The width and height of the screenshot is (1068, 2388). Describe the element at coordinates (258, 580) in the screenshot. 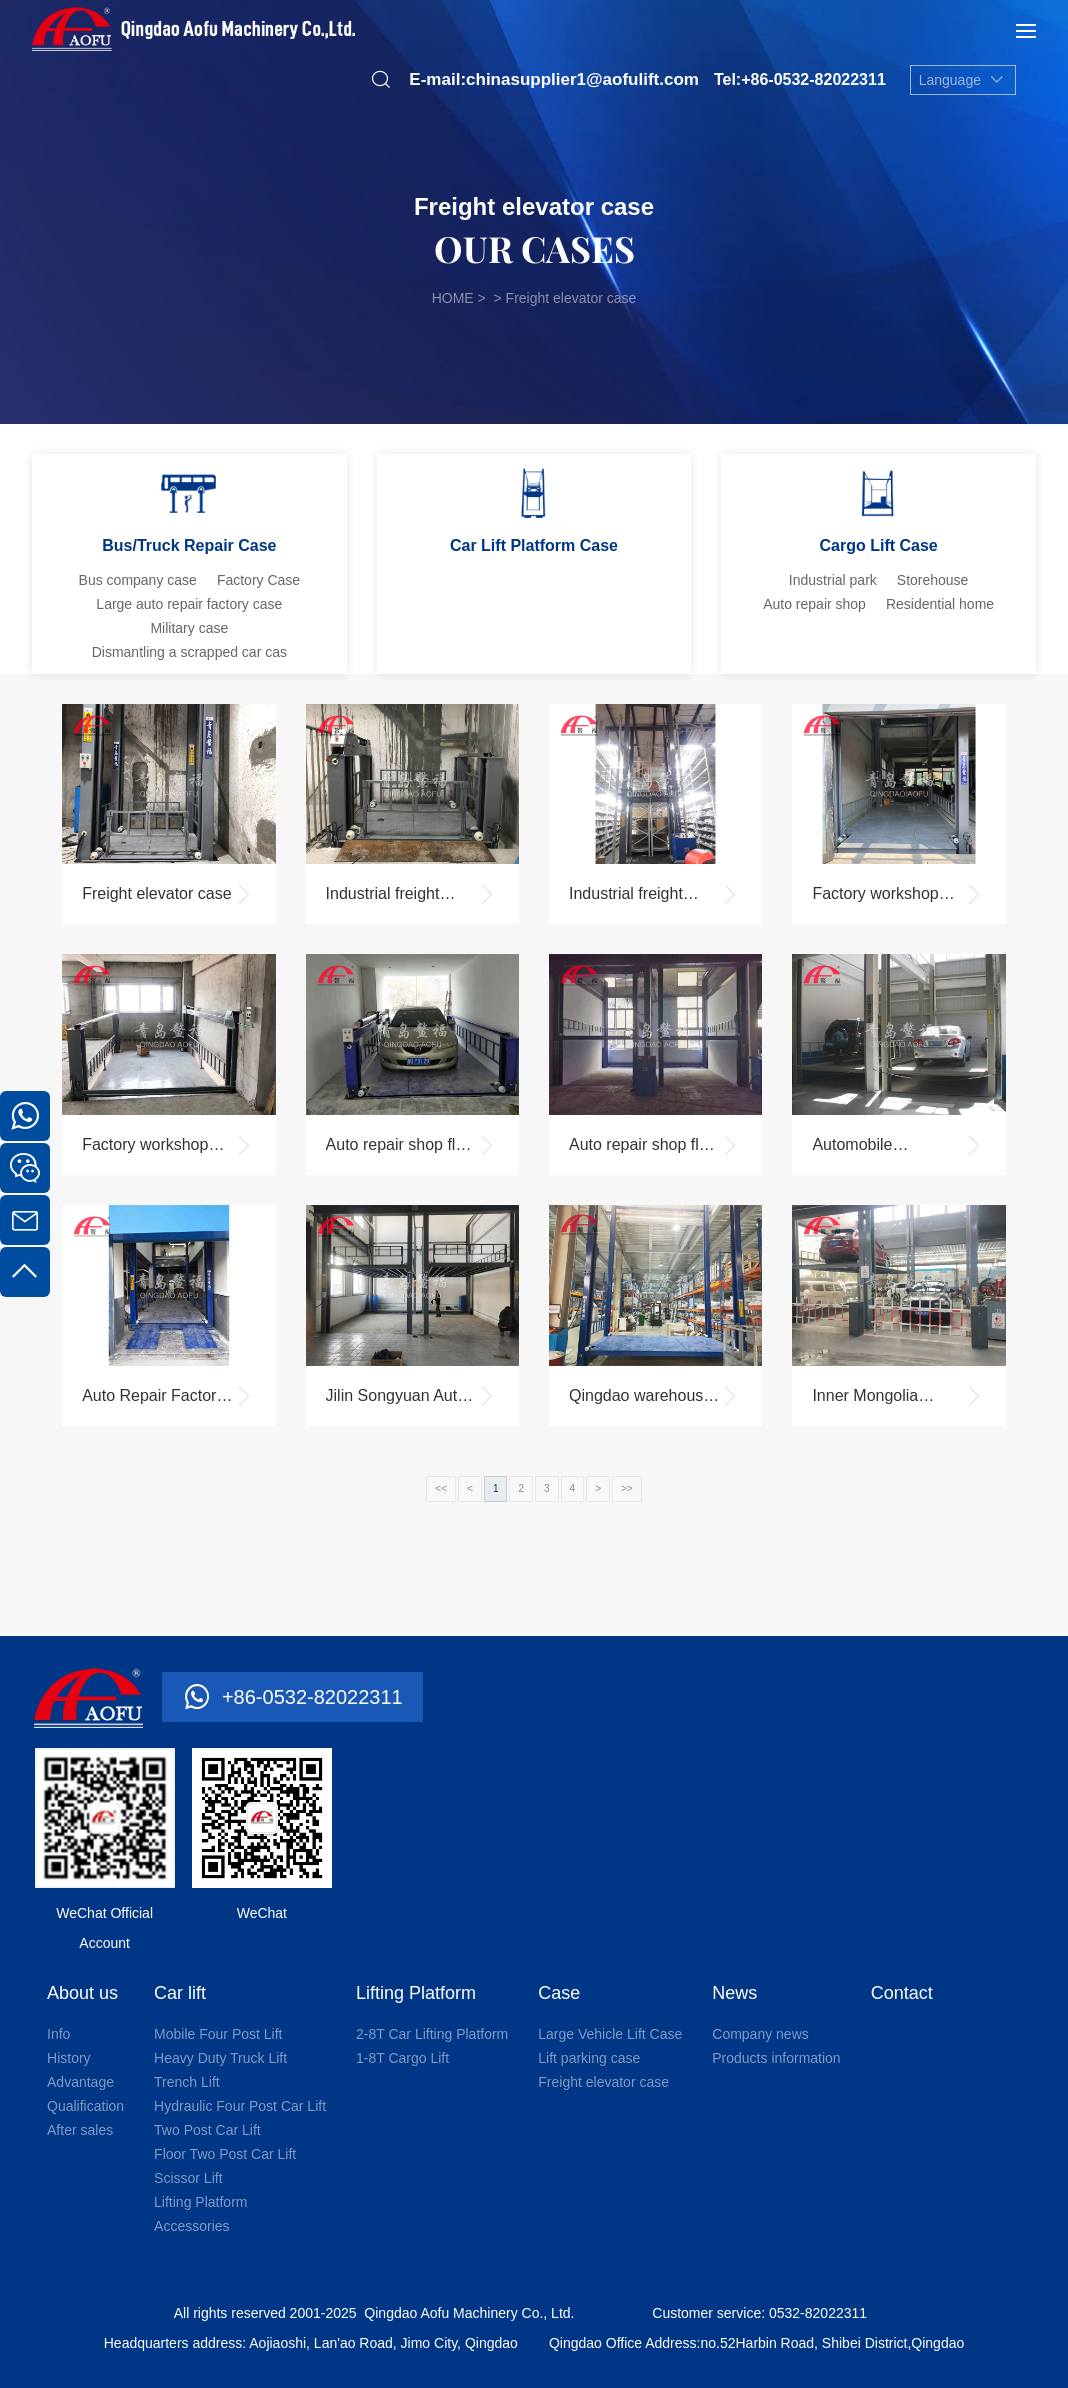

I see `Factory Case` at that location.